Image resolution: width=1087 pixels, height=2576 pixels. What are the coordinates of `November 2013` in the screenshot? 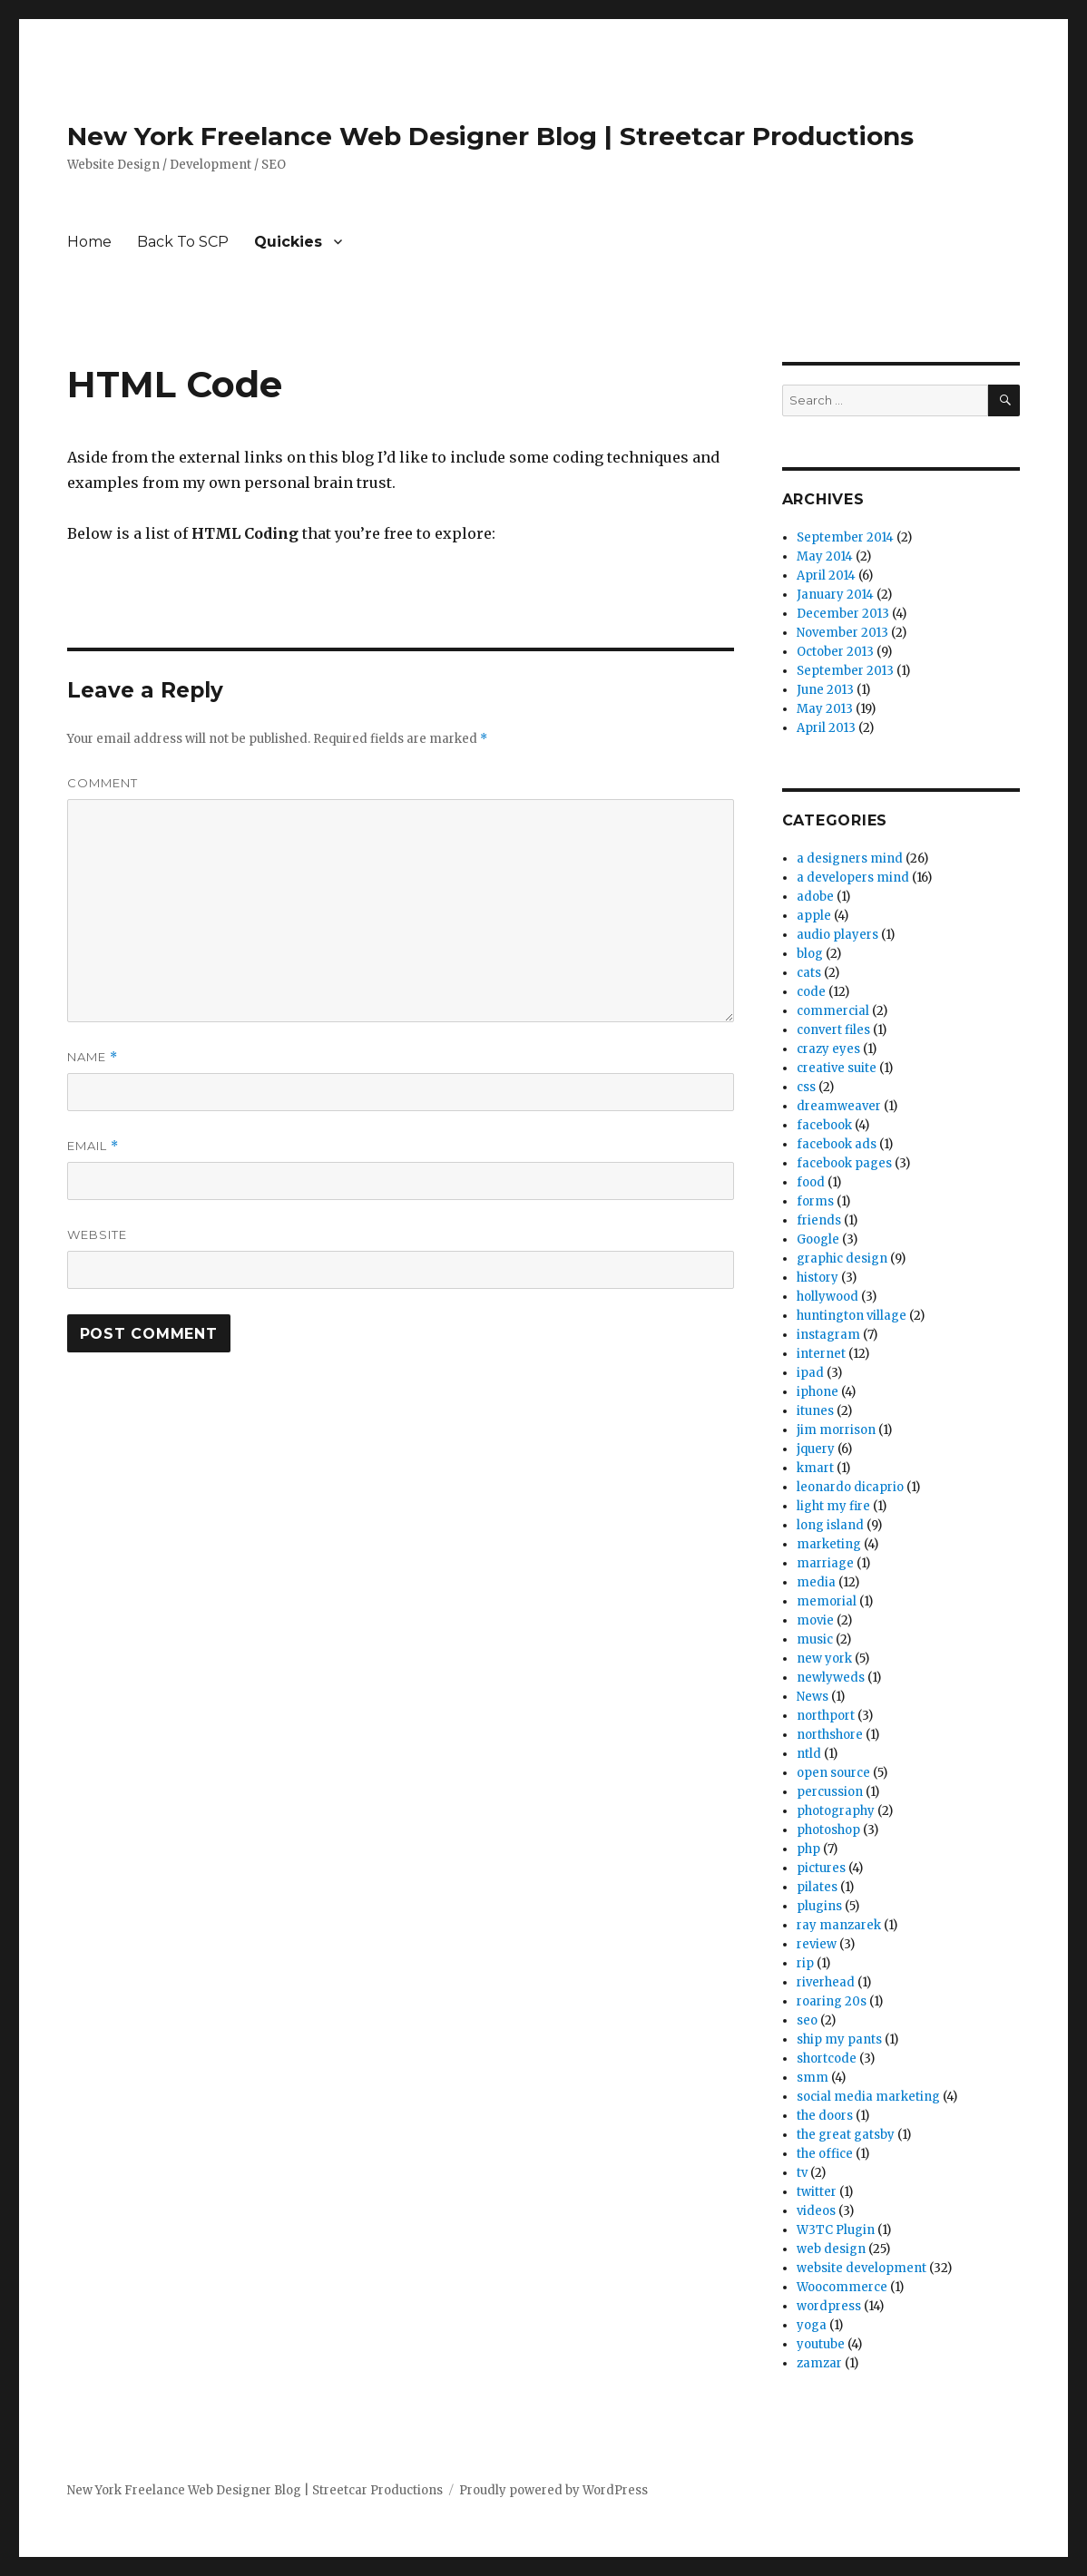 It's located at (842, 632).